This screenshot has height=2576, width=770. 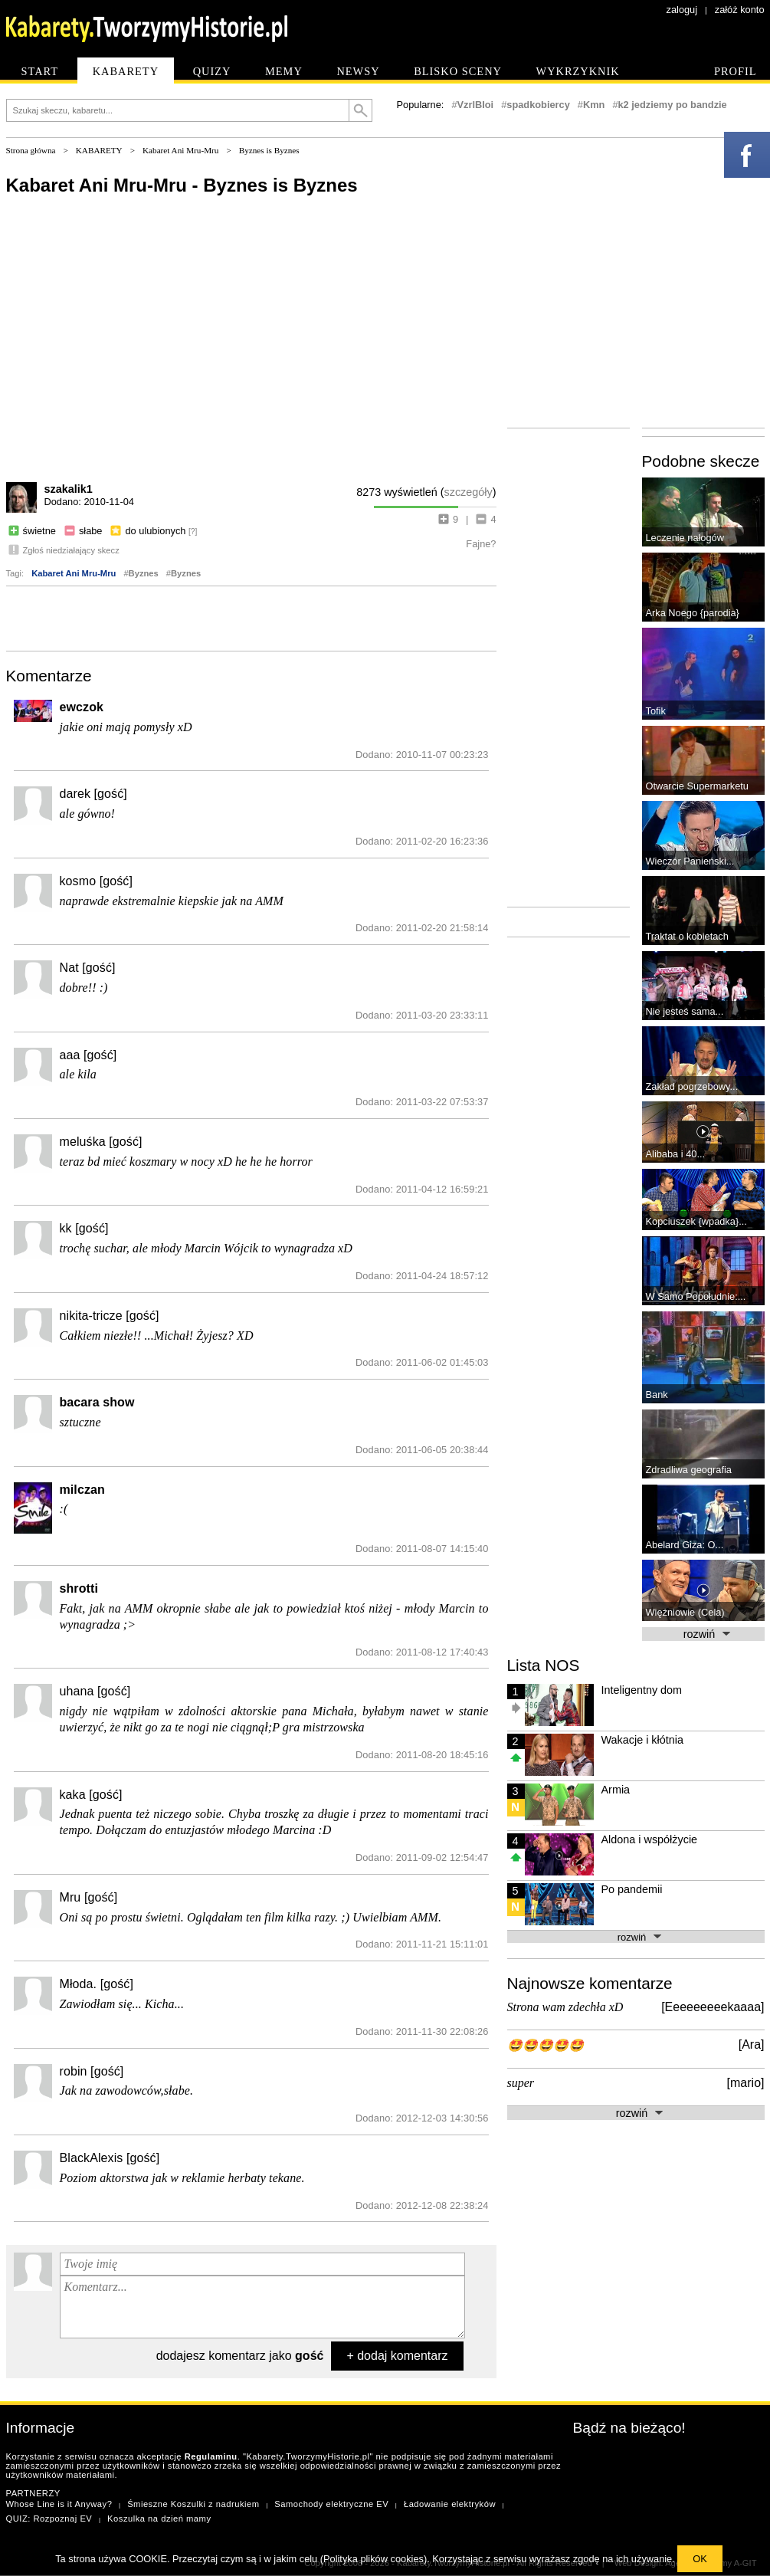 I want to click on Regulaminu, so click(x=211, y=2456).